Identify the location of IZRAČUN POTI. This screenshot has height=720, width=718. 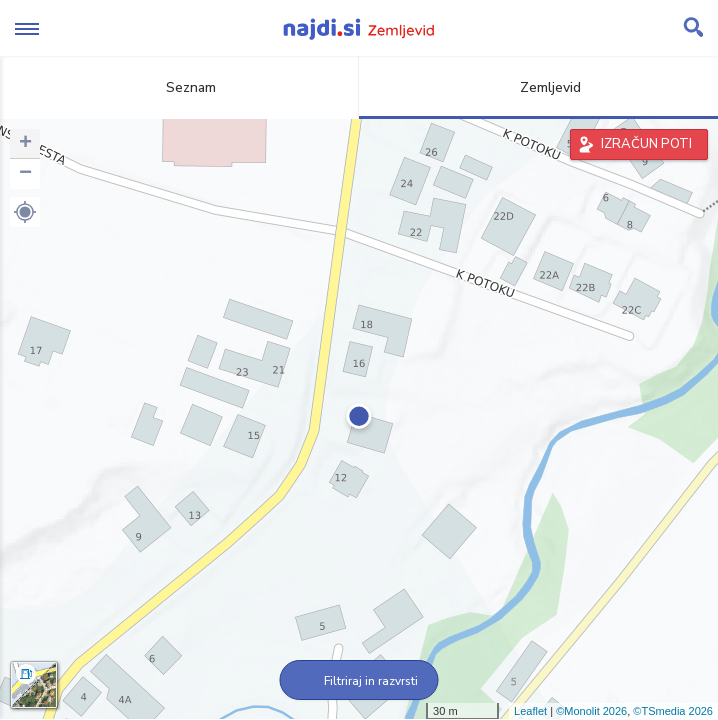
(646, 144).